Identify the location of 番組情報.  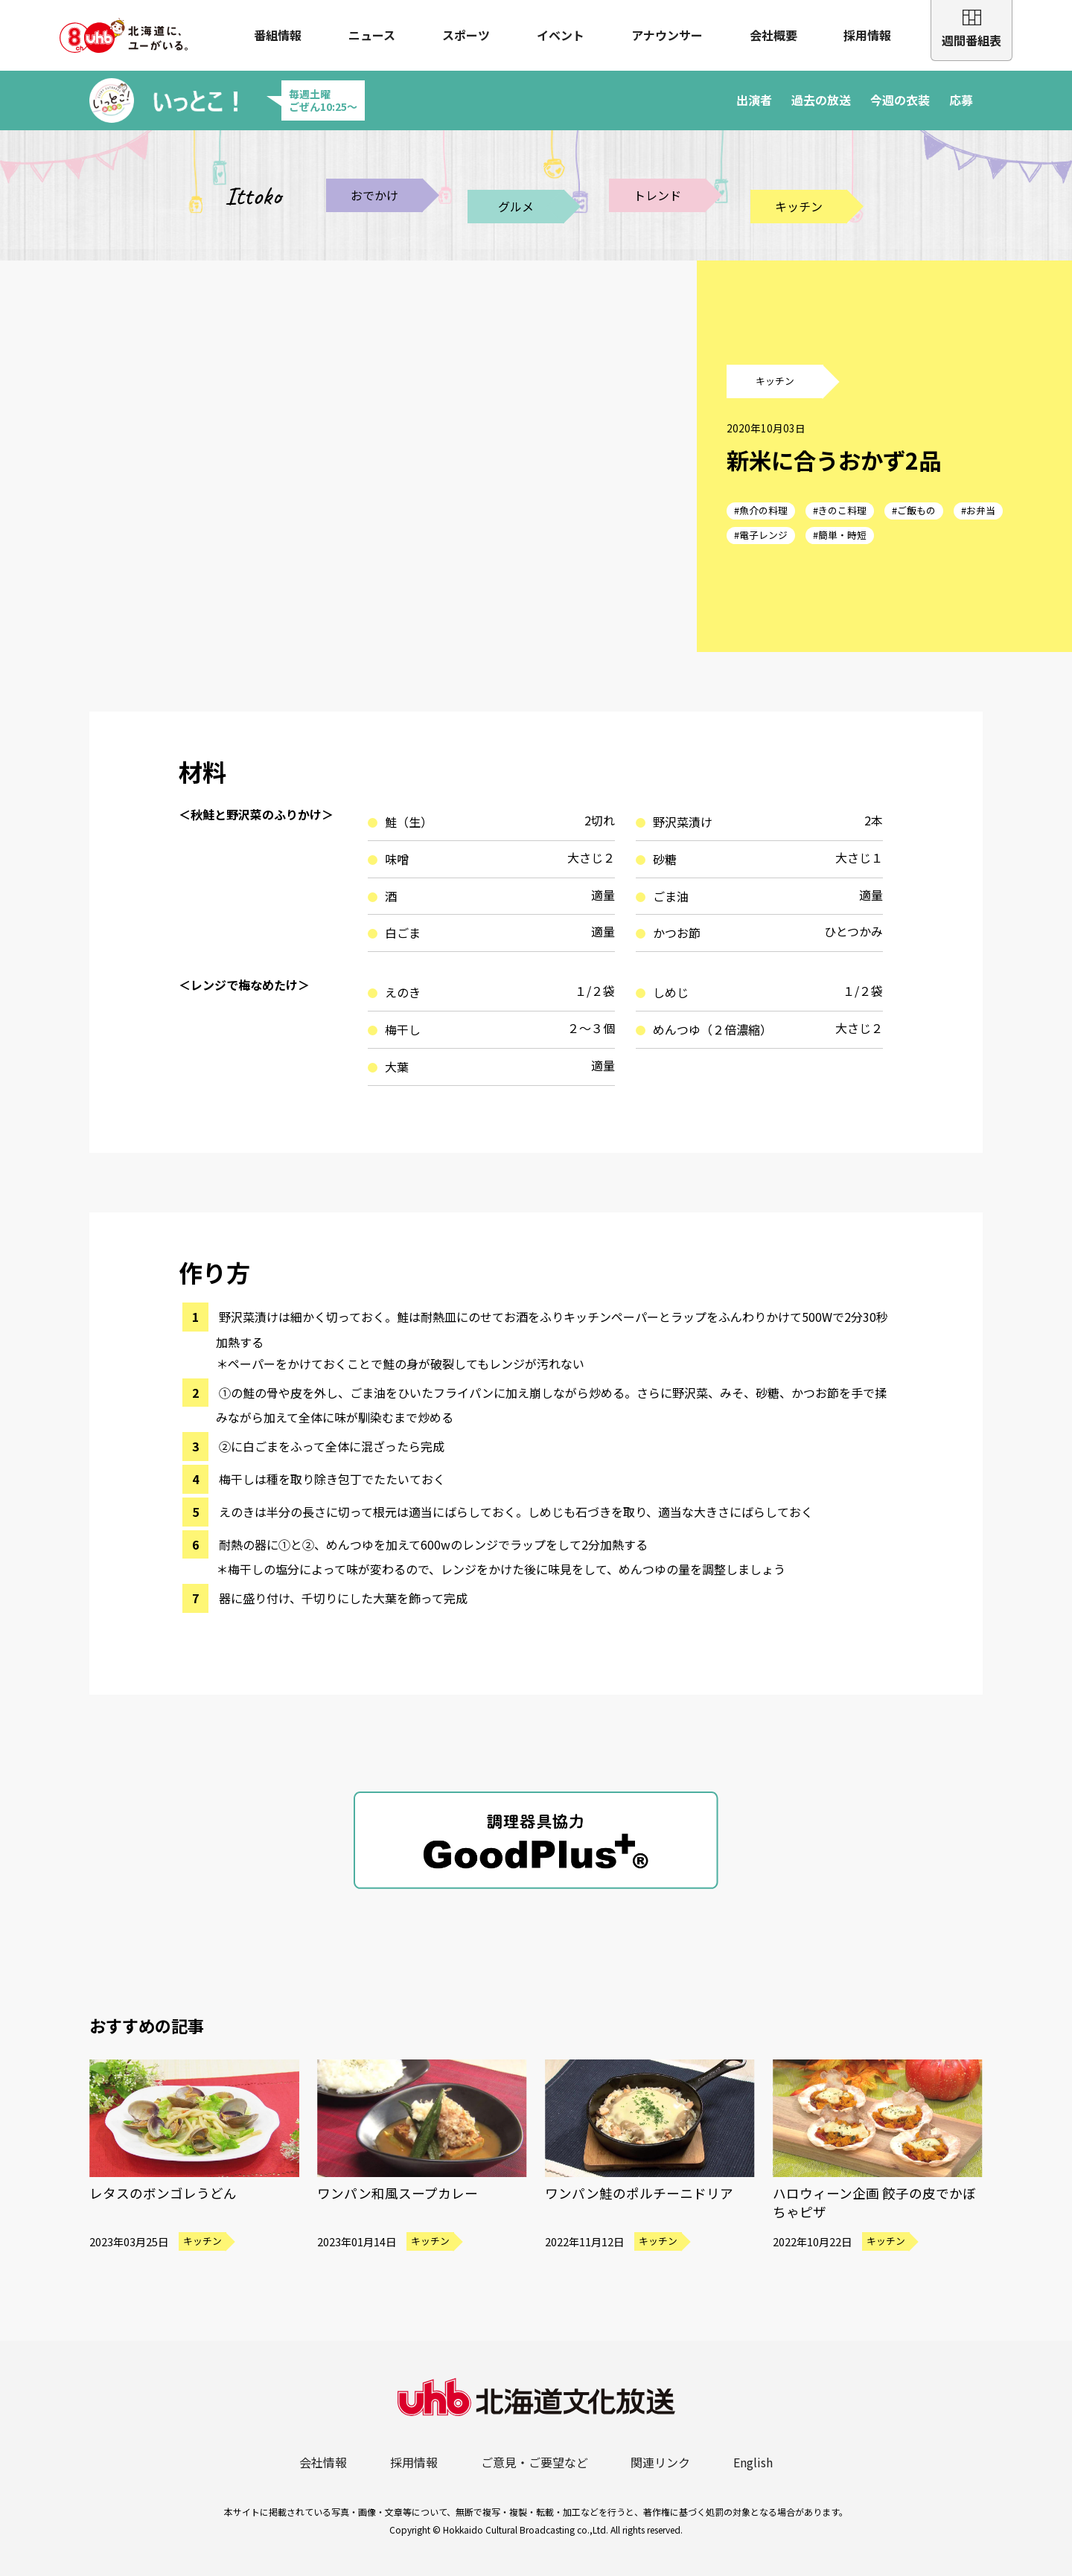
(278, 35).